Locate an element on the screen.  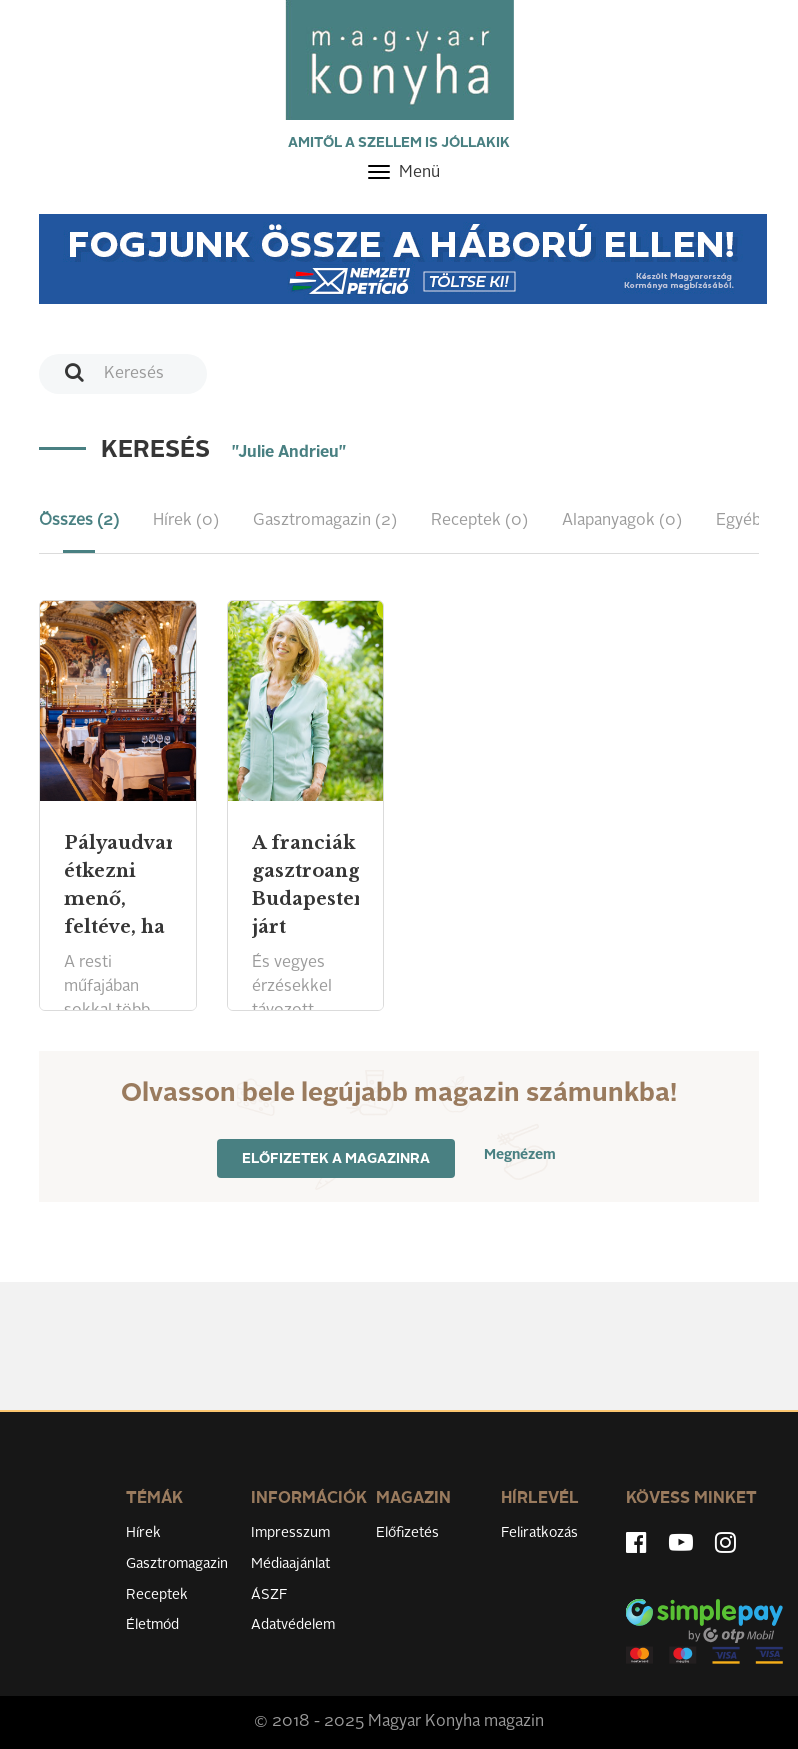
Alapanyagok (0) [tab] is located at coordinates (622, 521).